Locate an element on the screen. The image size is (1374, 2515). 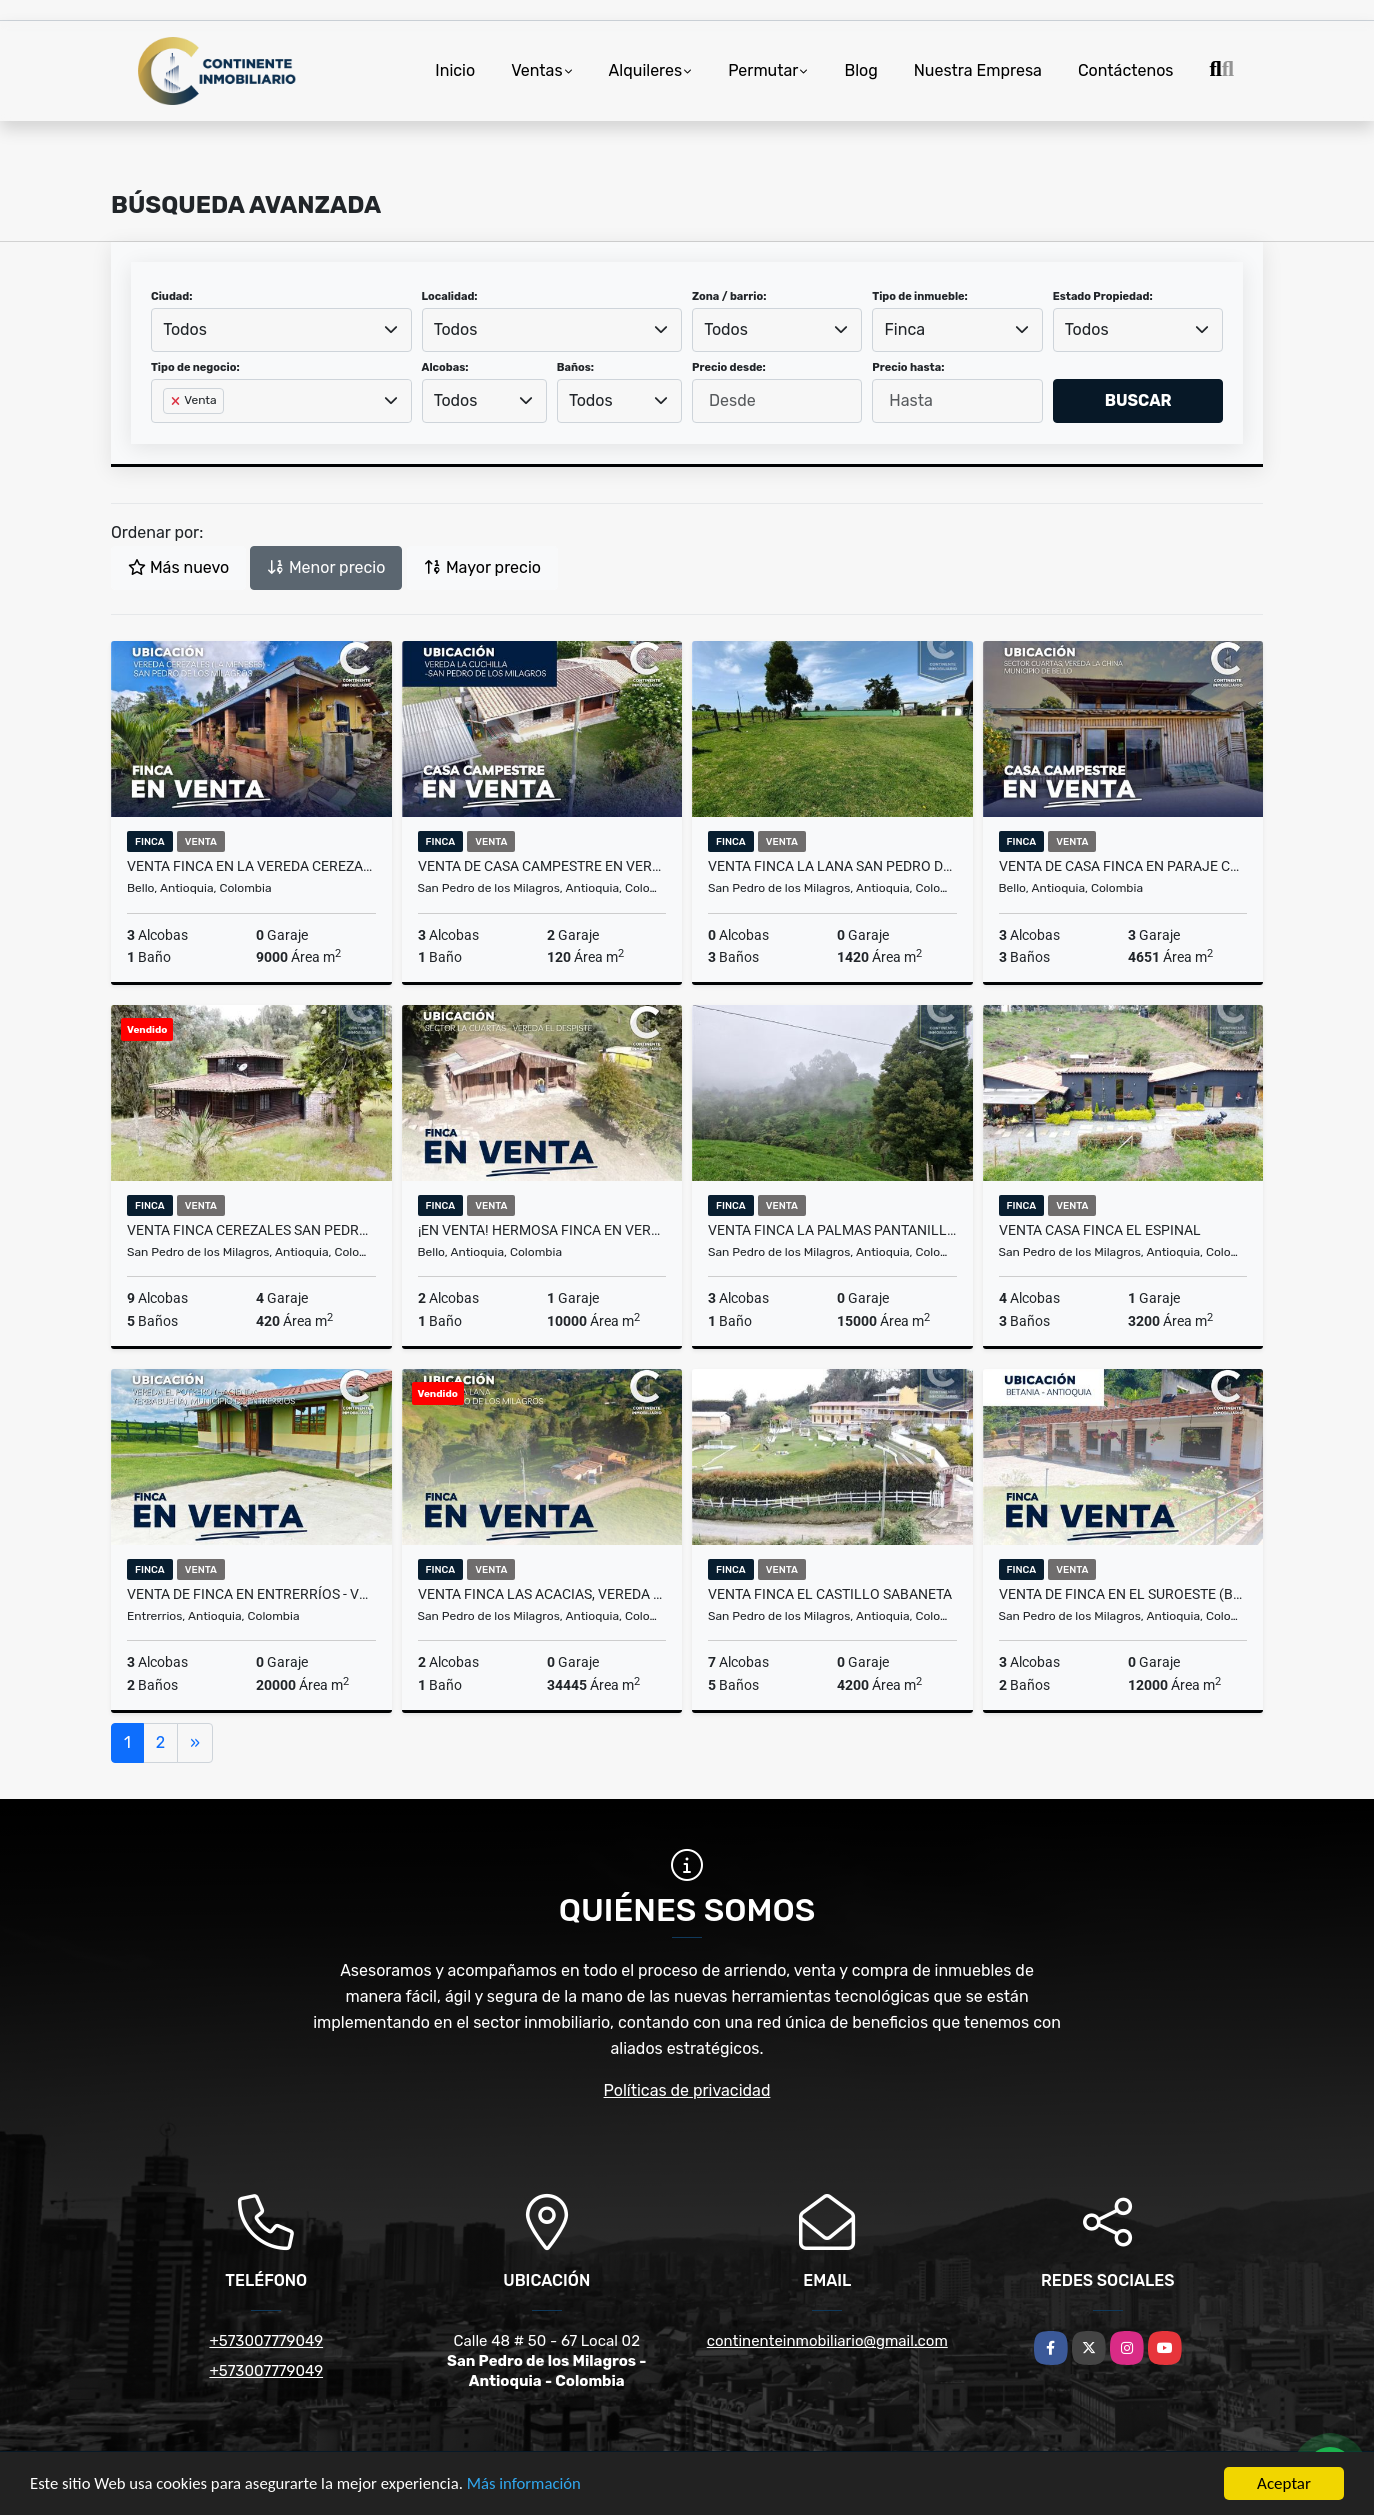
¡EN VENTA! HERMOSA FINCA EN VEREDA EL DESPISTE - BELLO ANT is located at coordinates (542, 1230).